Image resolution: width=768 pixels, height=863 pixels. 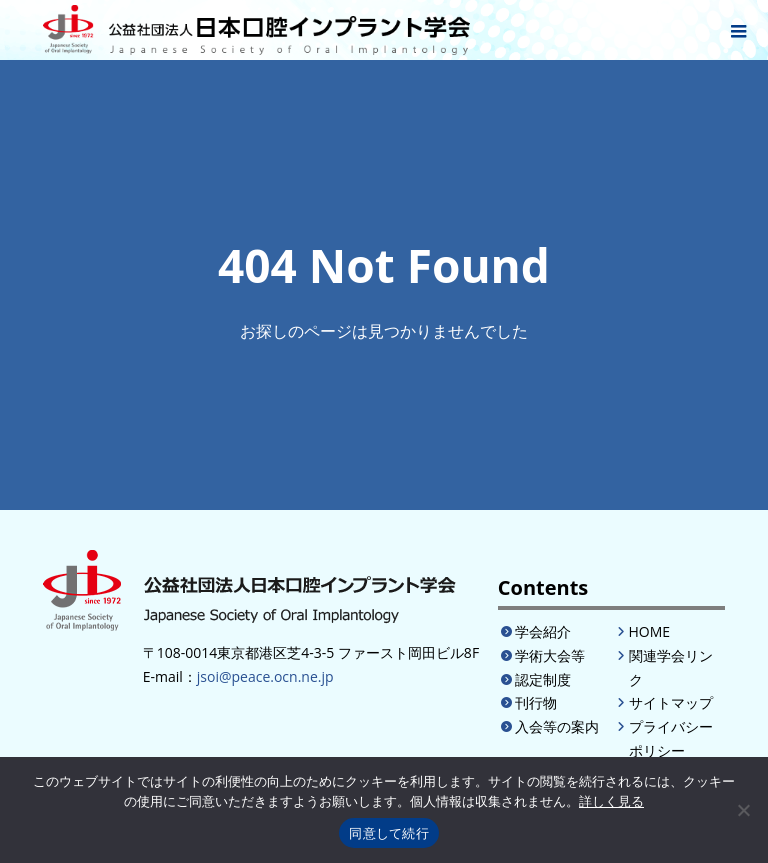 I want to click on 刊行物, so click(x=536, y=702).